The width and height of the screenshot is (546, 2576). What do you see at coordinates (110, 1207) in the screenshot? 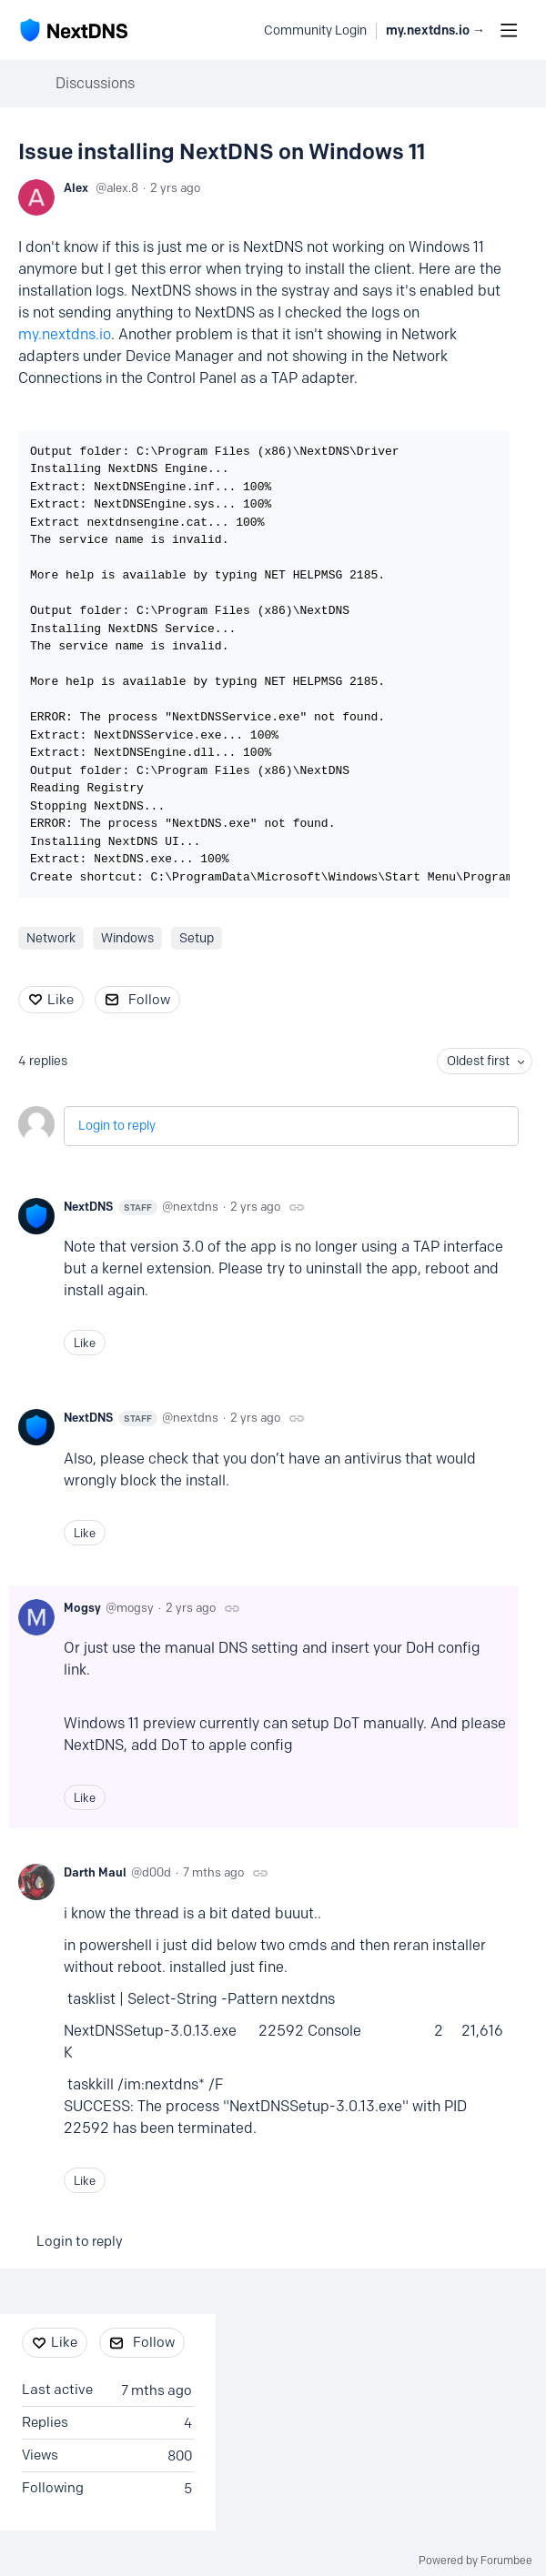
I see `NextDNS` at bounding box center [110, 1207].